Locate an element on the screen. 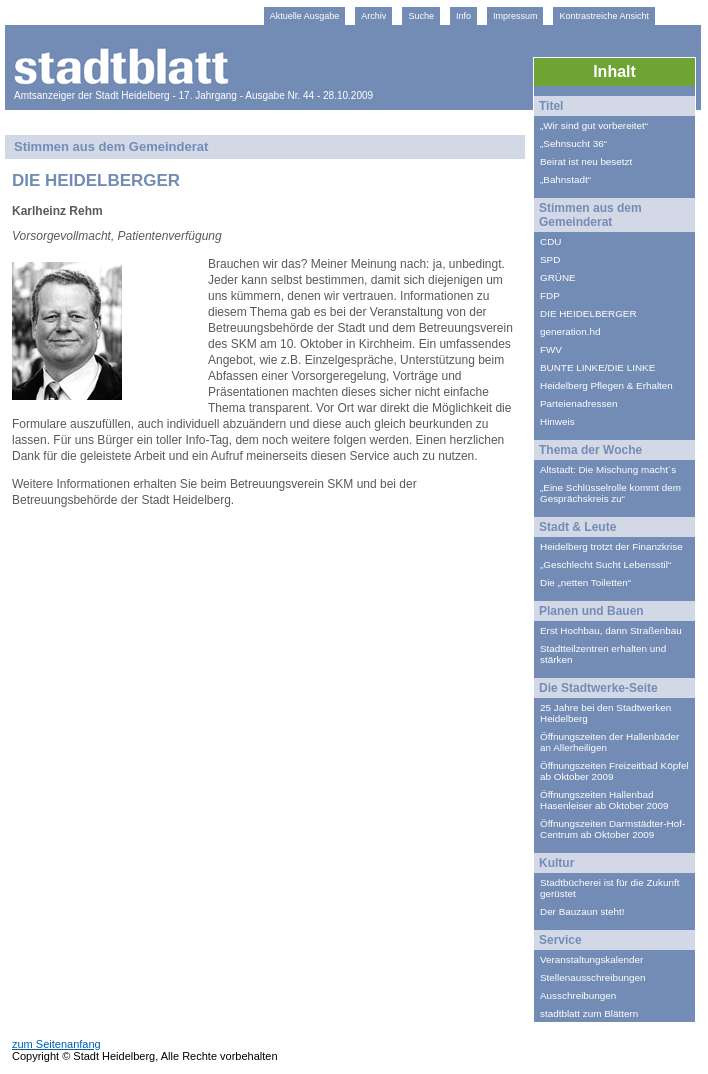 The height and width of the screenshot is (1074, 708). Archiv is located at coordinates (373, 16).